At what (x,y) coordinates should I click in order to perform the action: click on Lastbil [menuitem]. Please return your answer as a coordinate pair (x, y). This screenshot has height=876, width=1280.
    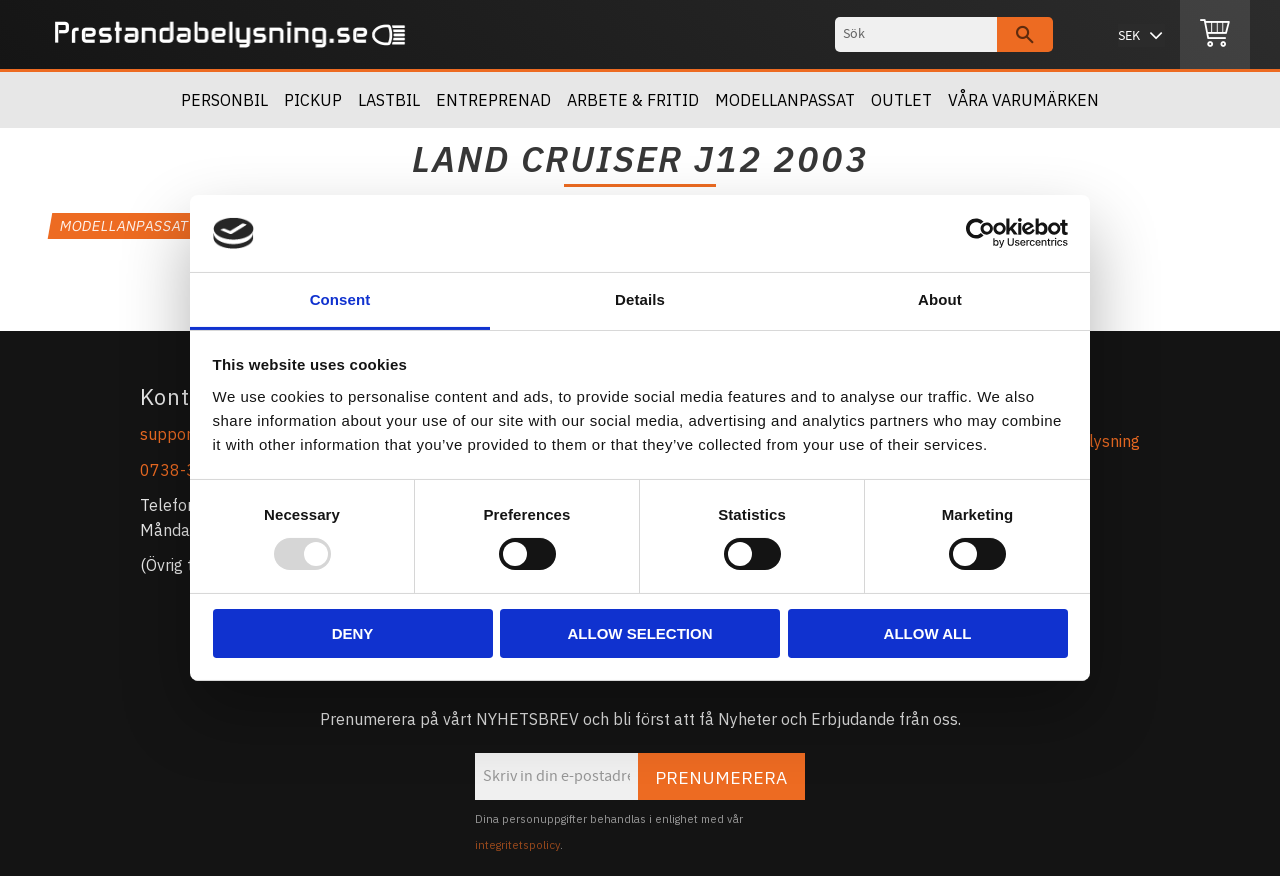
    Looking at the image, I should click on (389, 100).